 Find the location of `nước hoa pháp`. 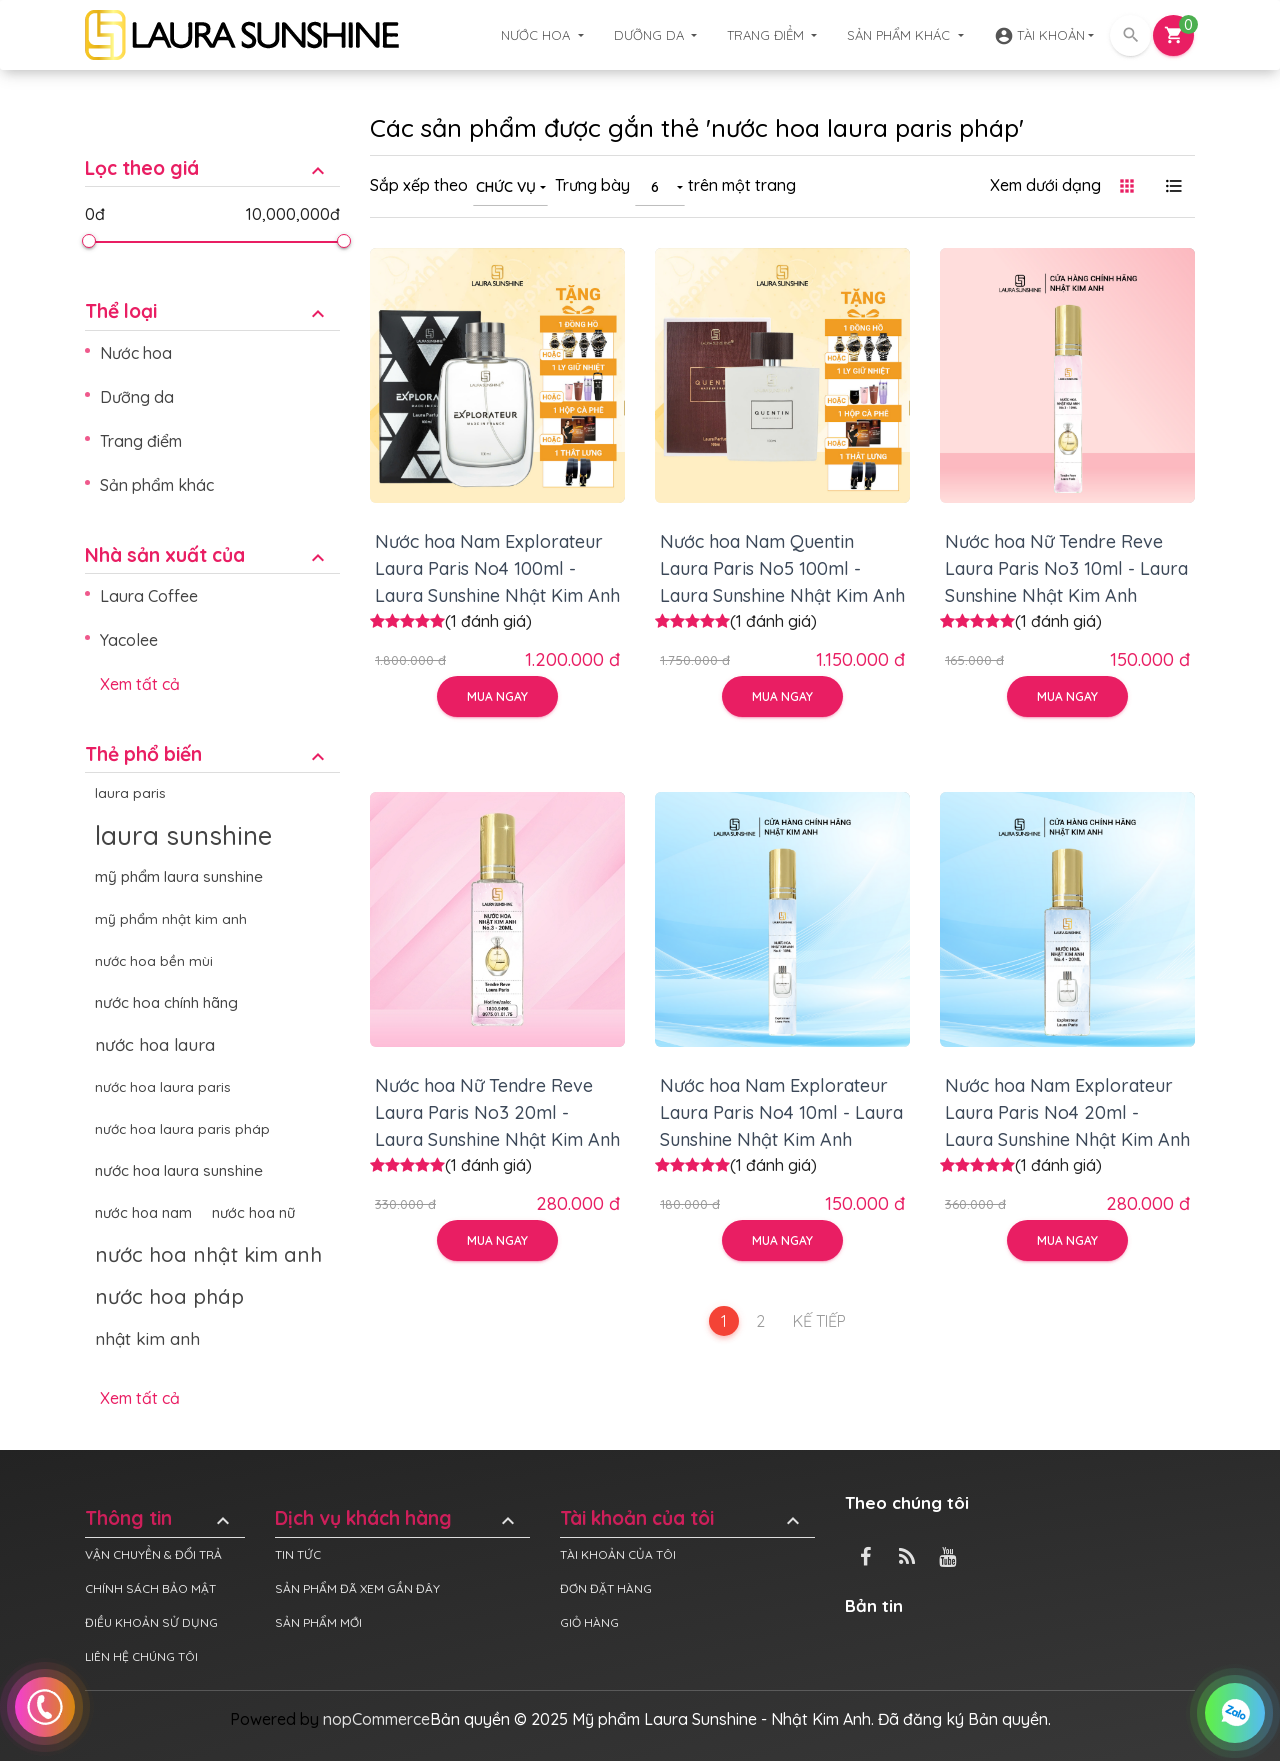

nước hoa pháp is located at coordinates (169, 1296).